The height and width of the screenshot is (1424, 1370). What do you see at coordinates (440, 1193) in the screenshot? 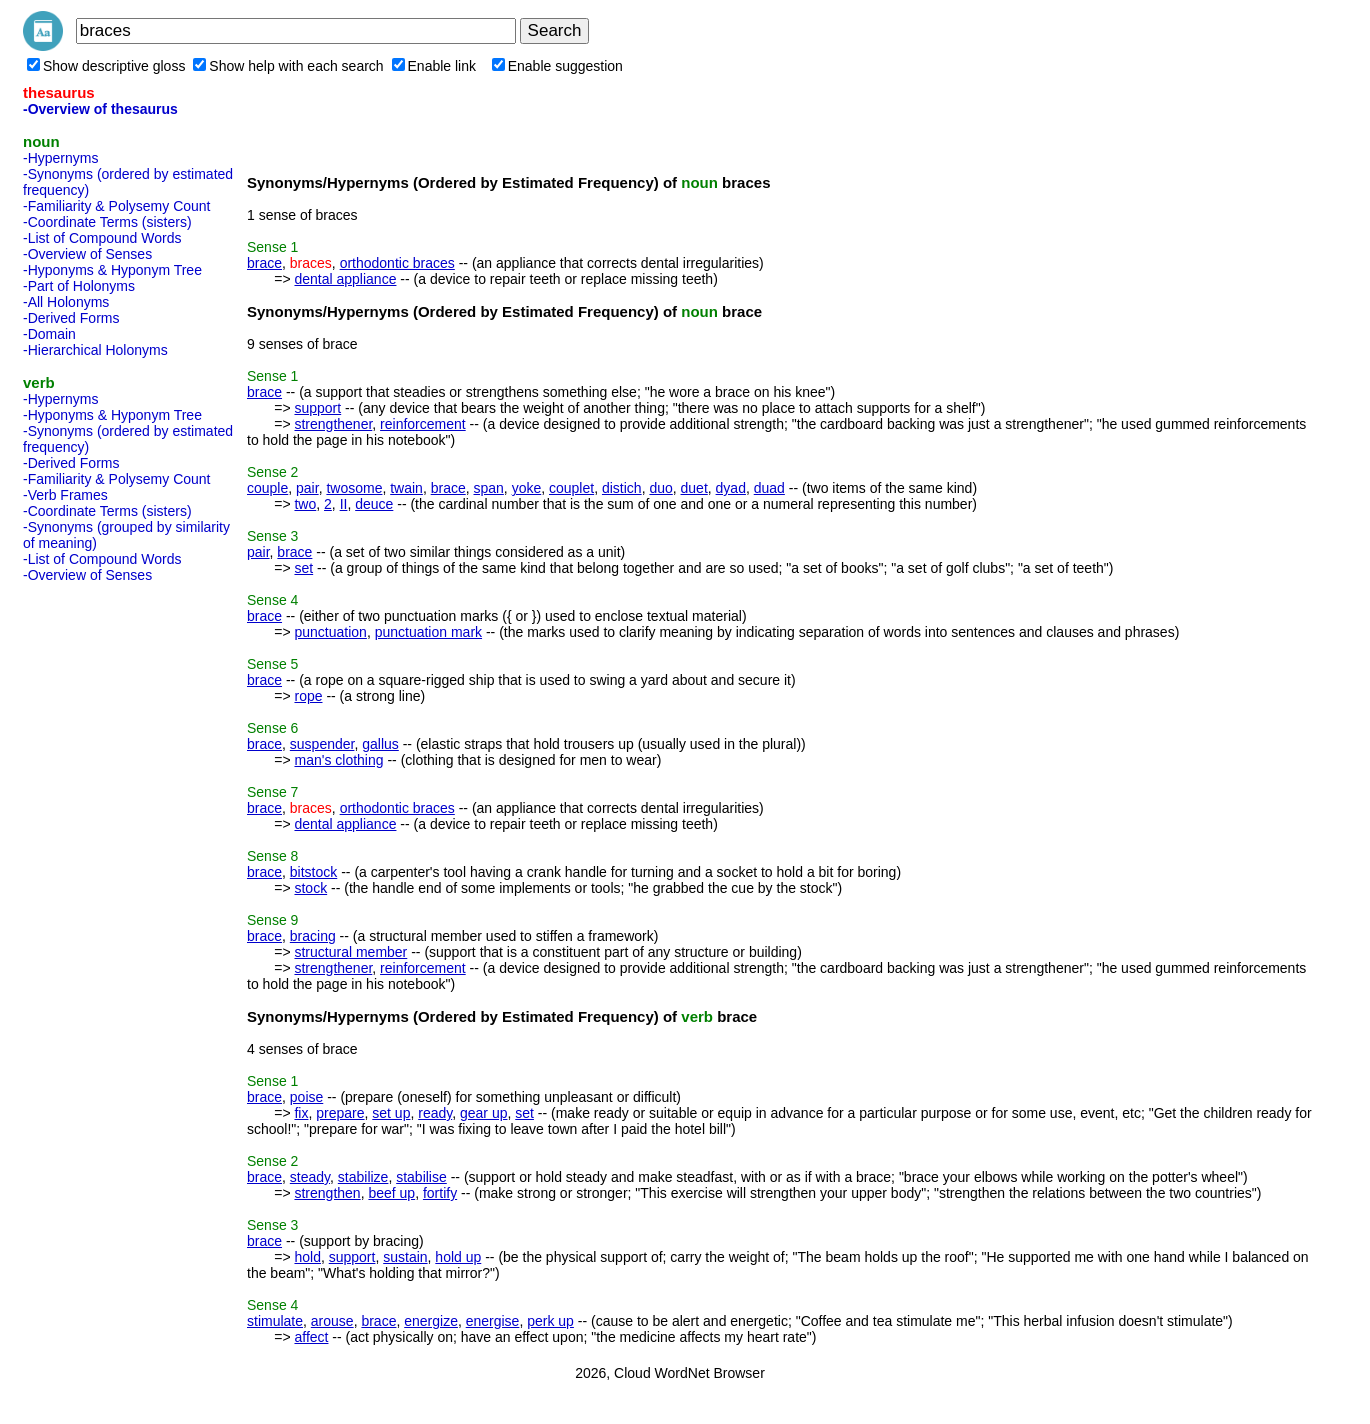
I see `fortify` at bounding box center [440, 1193].